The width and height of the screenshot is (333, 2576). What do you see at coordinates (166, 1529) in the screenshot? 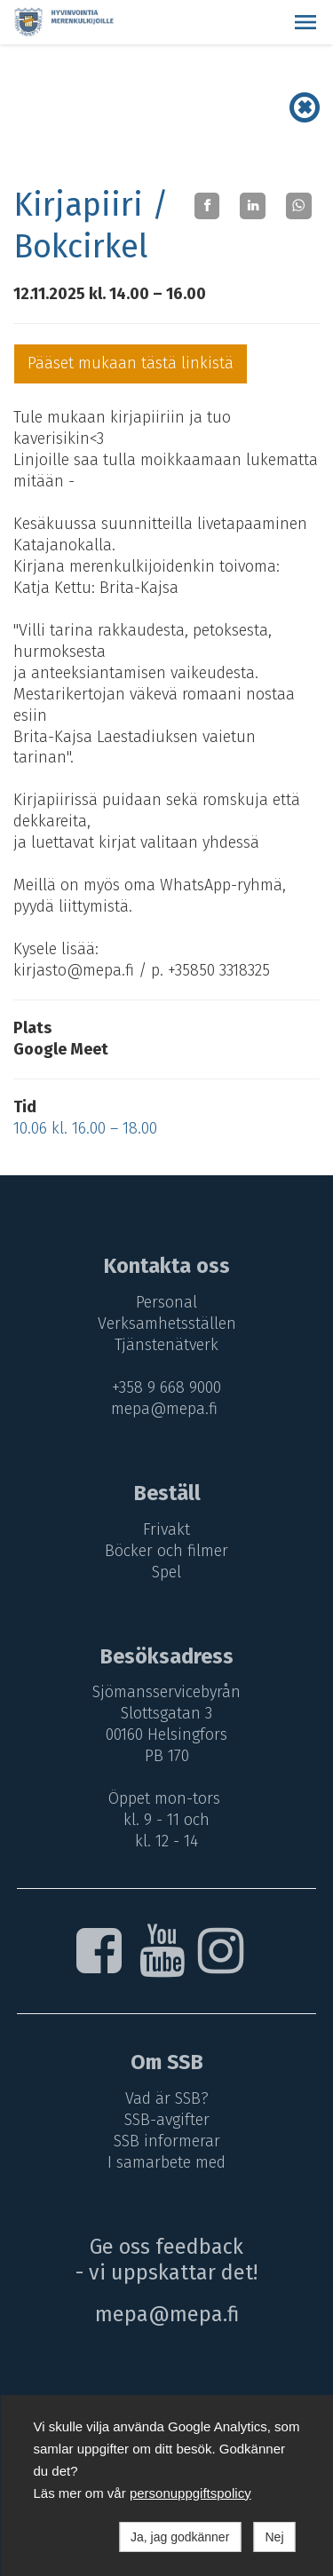
I see `Frivakt` at bounding box center [166, 1529].